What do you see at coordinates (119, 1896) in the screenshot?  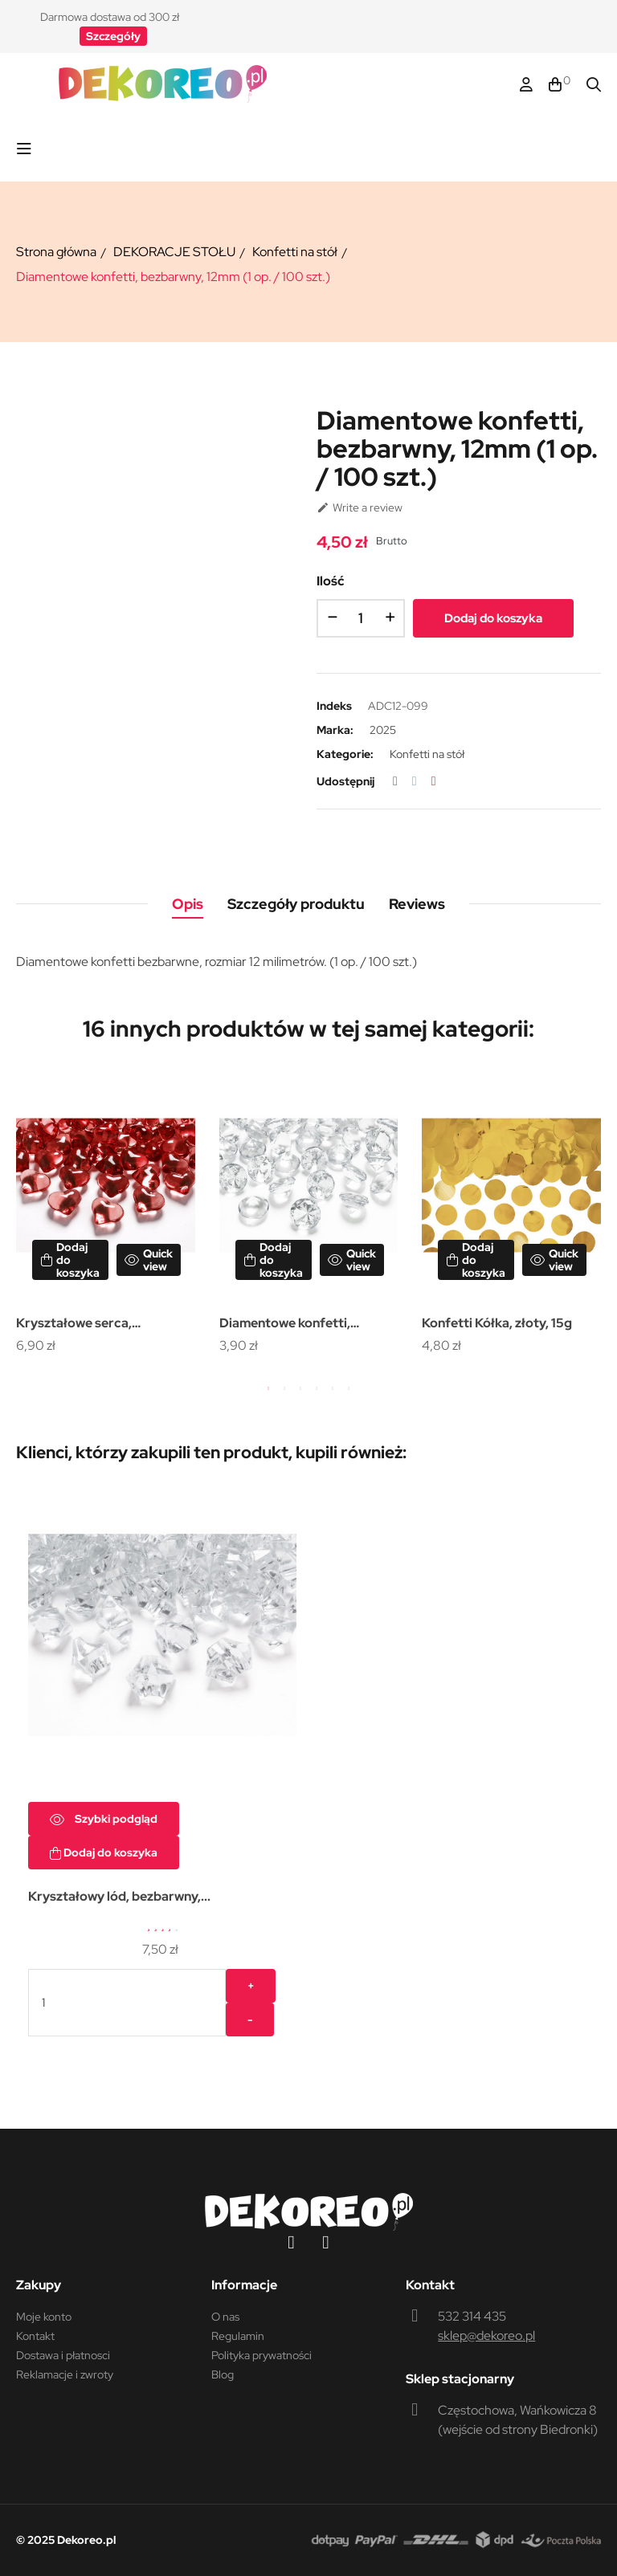 I see `Kryształowy lód, bezbarwny,...` at bounding box center [119, 1896].